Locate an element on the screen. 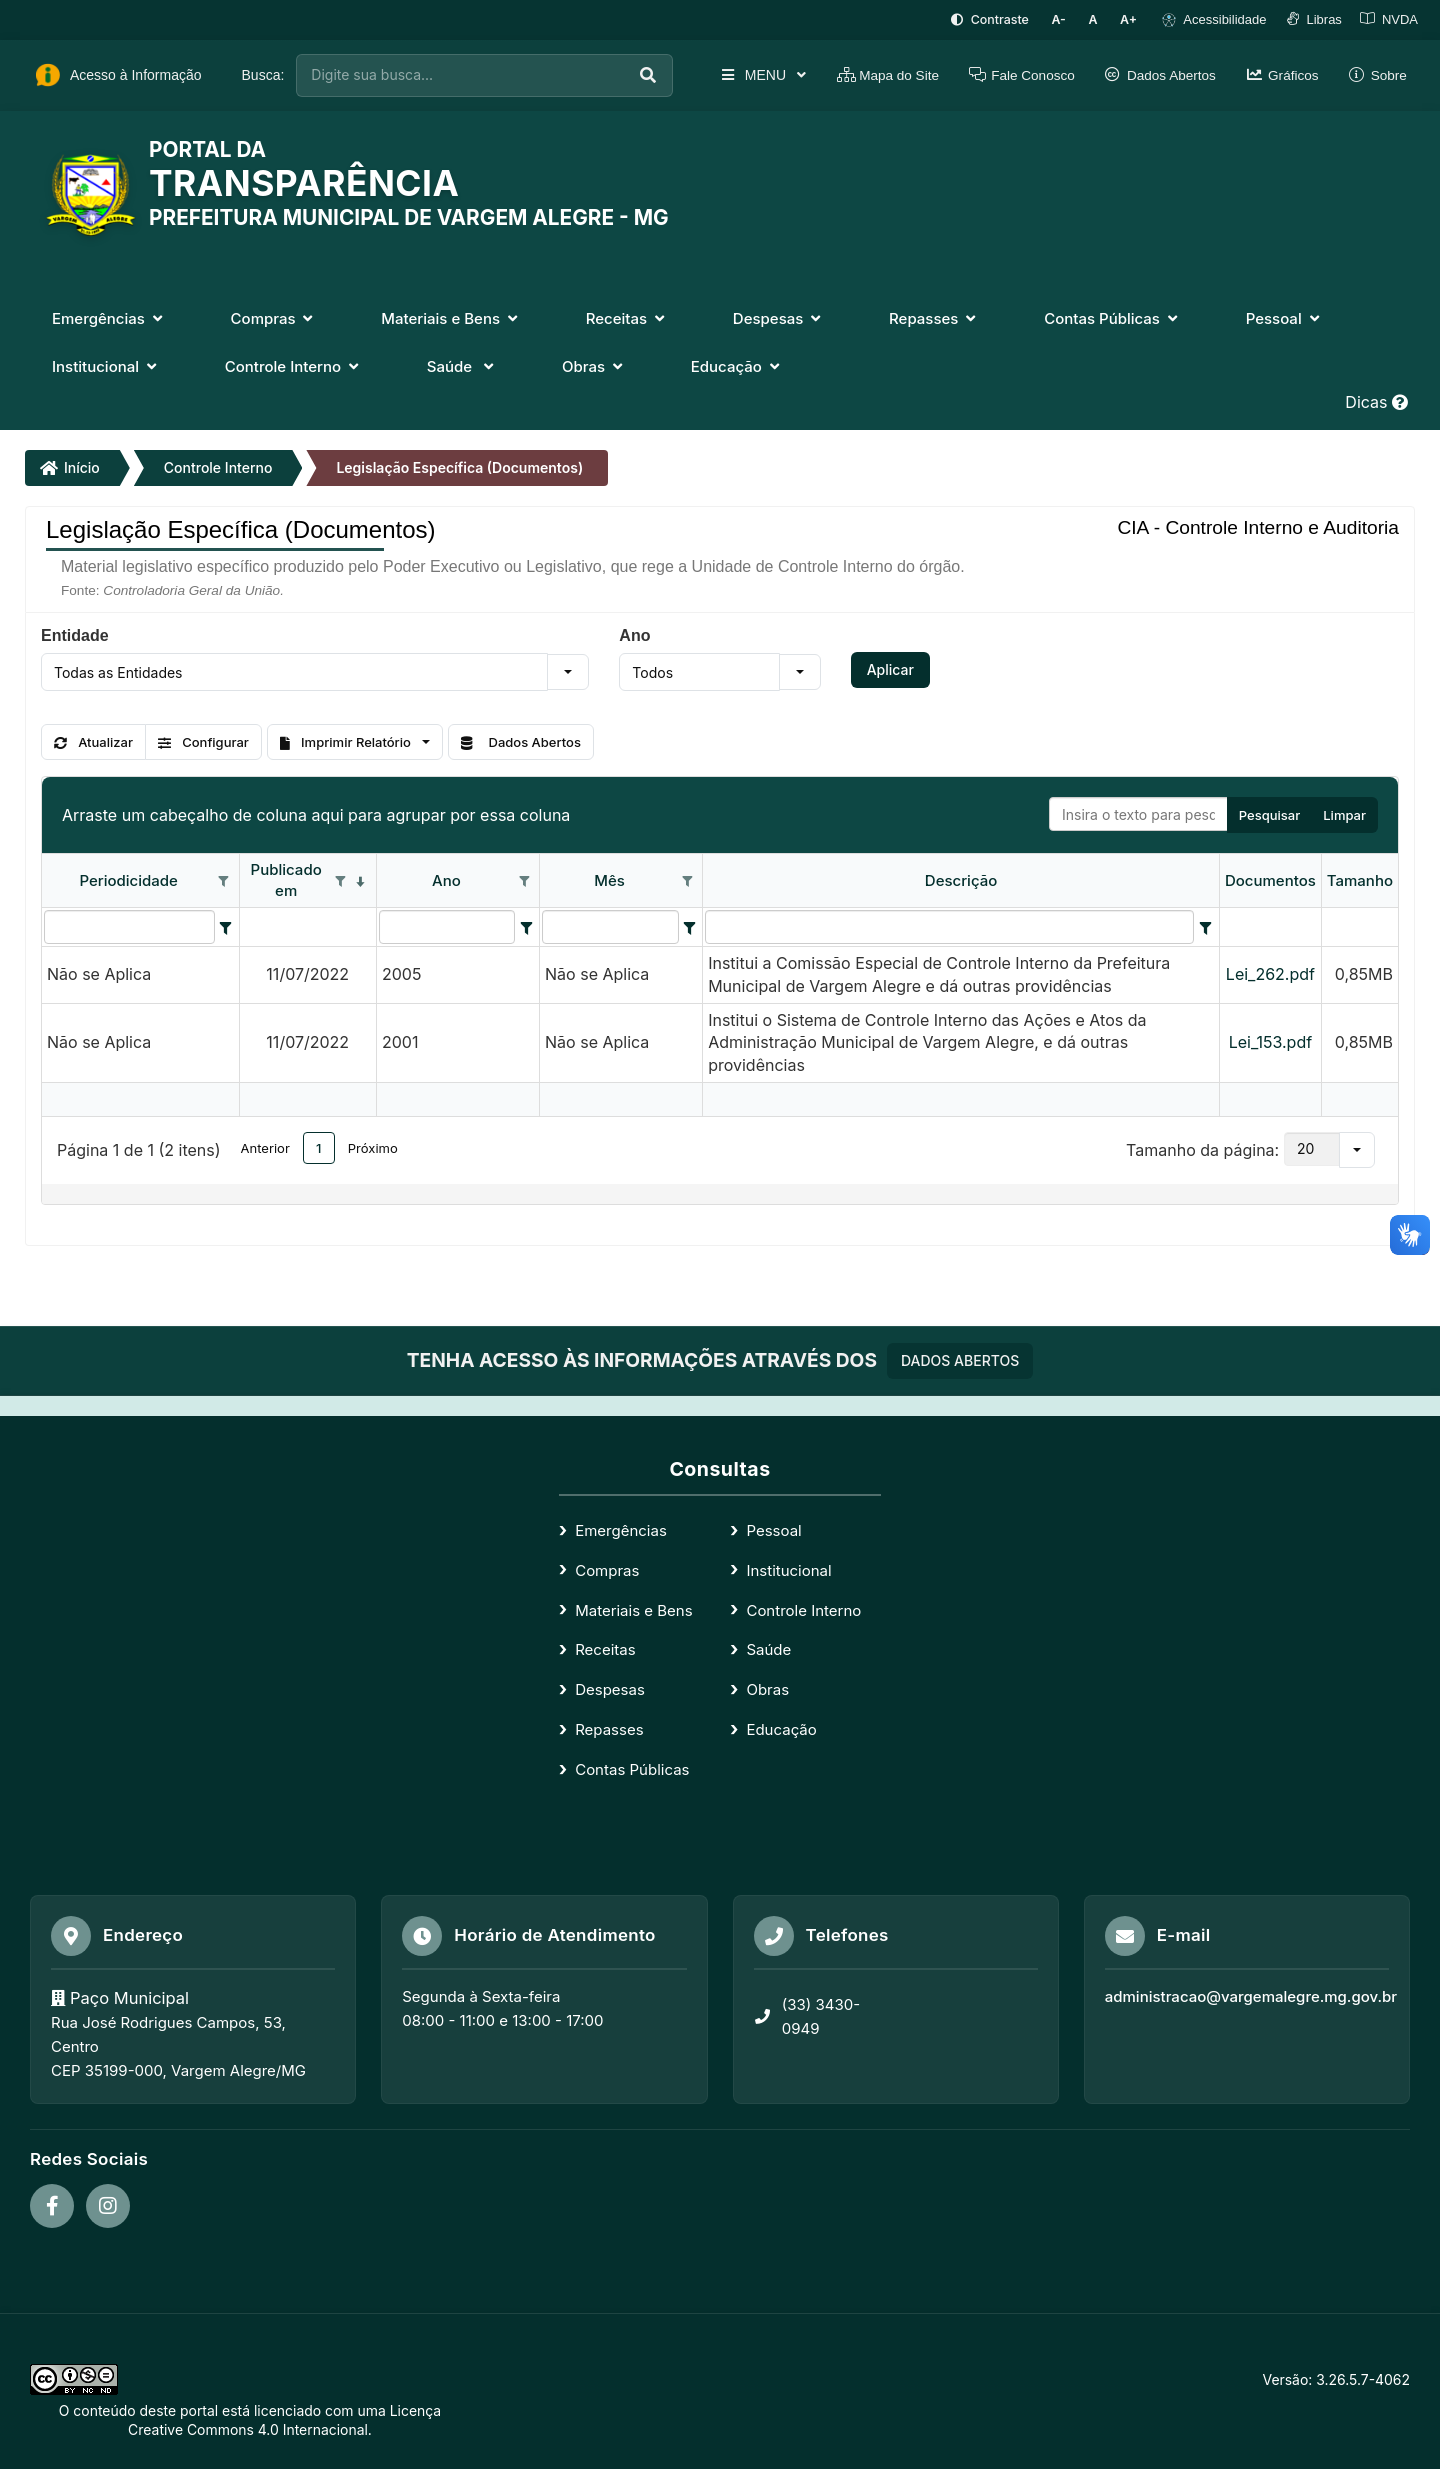  MENU [button] is located at coordinates (742, 74).